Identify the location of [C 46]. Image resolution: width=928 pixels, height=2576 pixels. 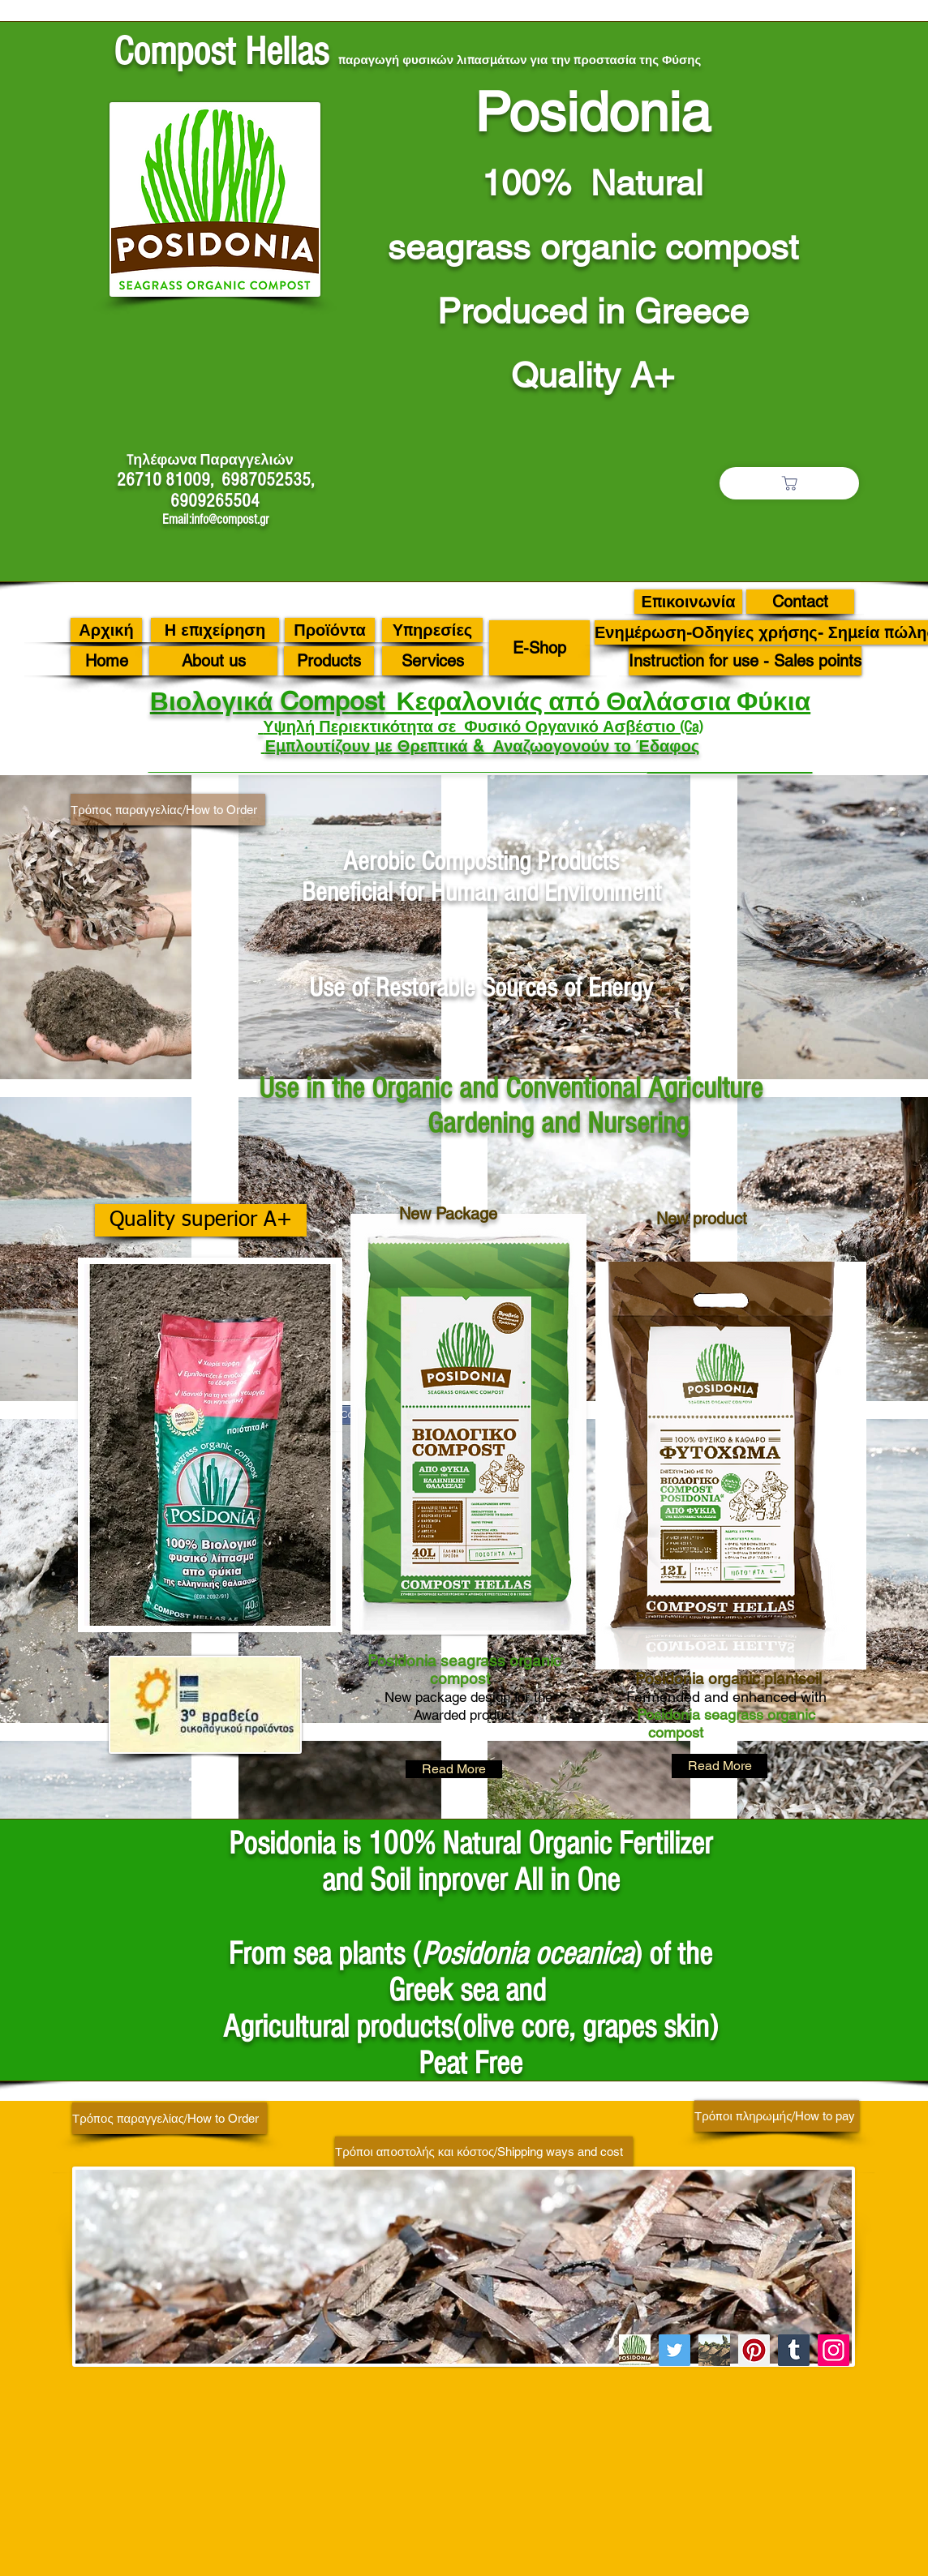
(714, 2350).